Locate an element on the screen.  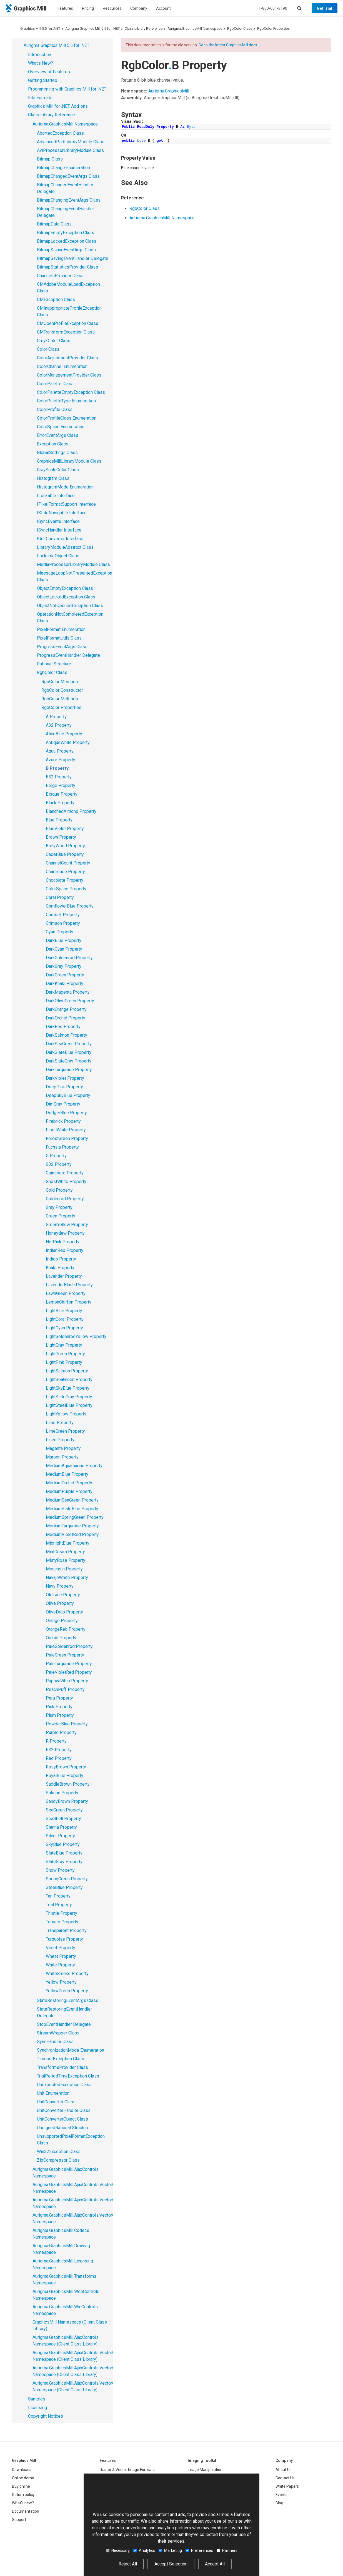
DarkCyan Property is located at coordinates (64, 949).